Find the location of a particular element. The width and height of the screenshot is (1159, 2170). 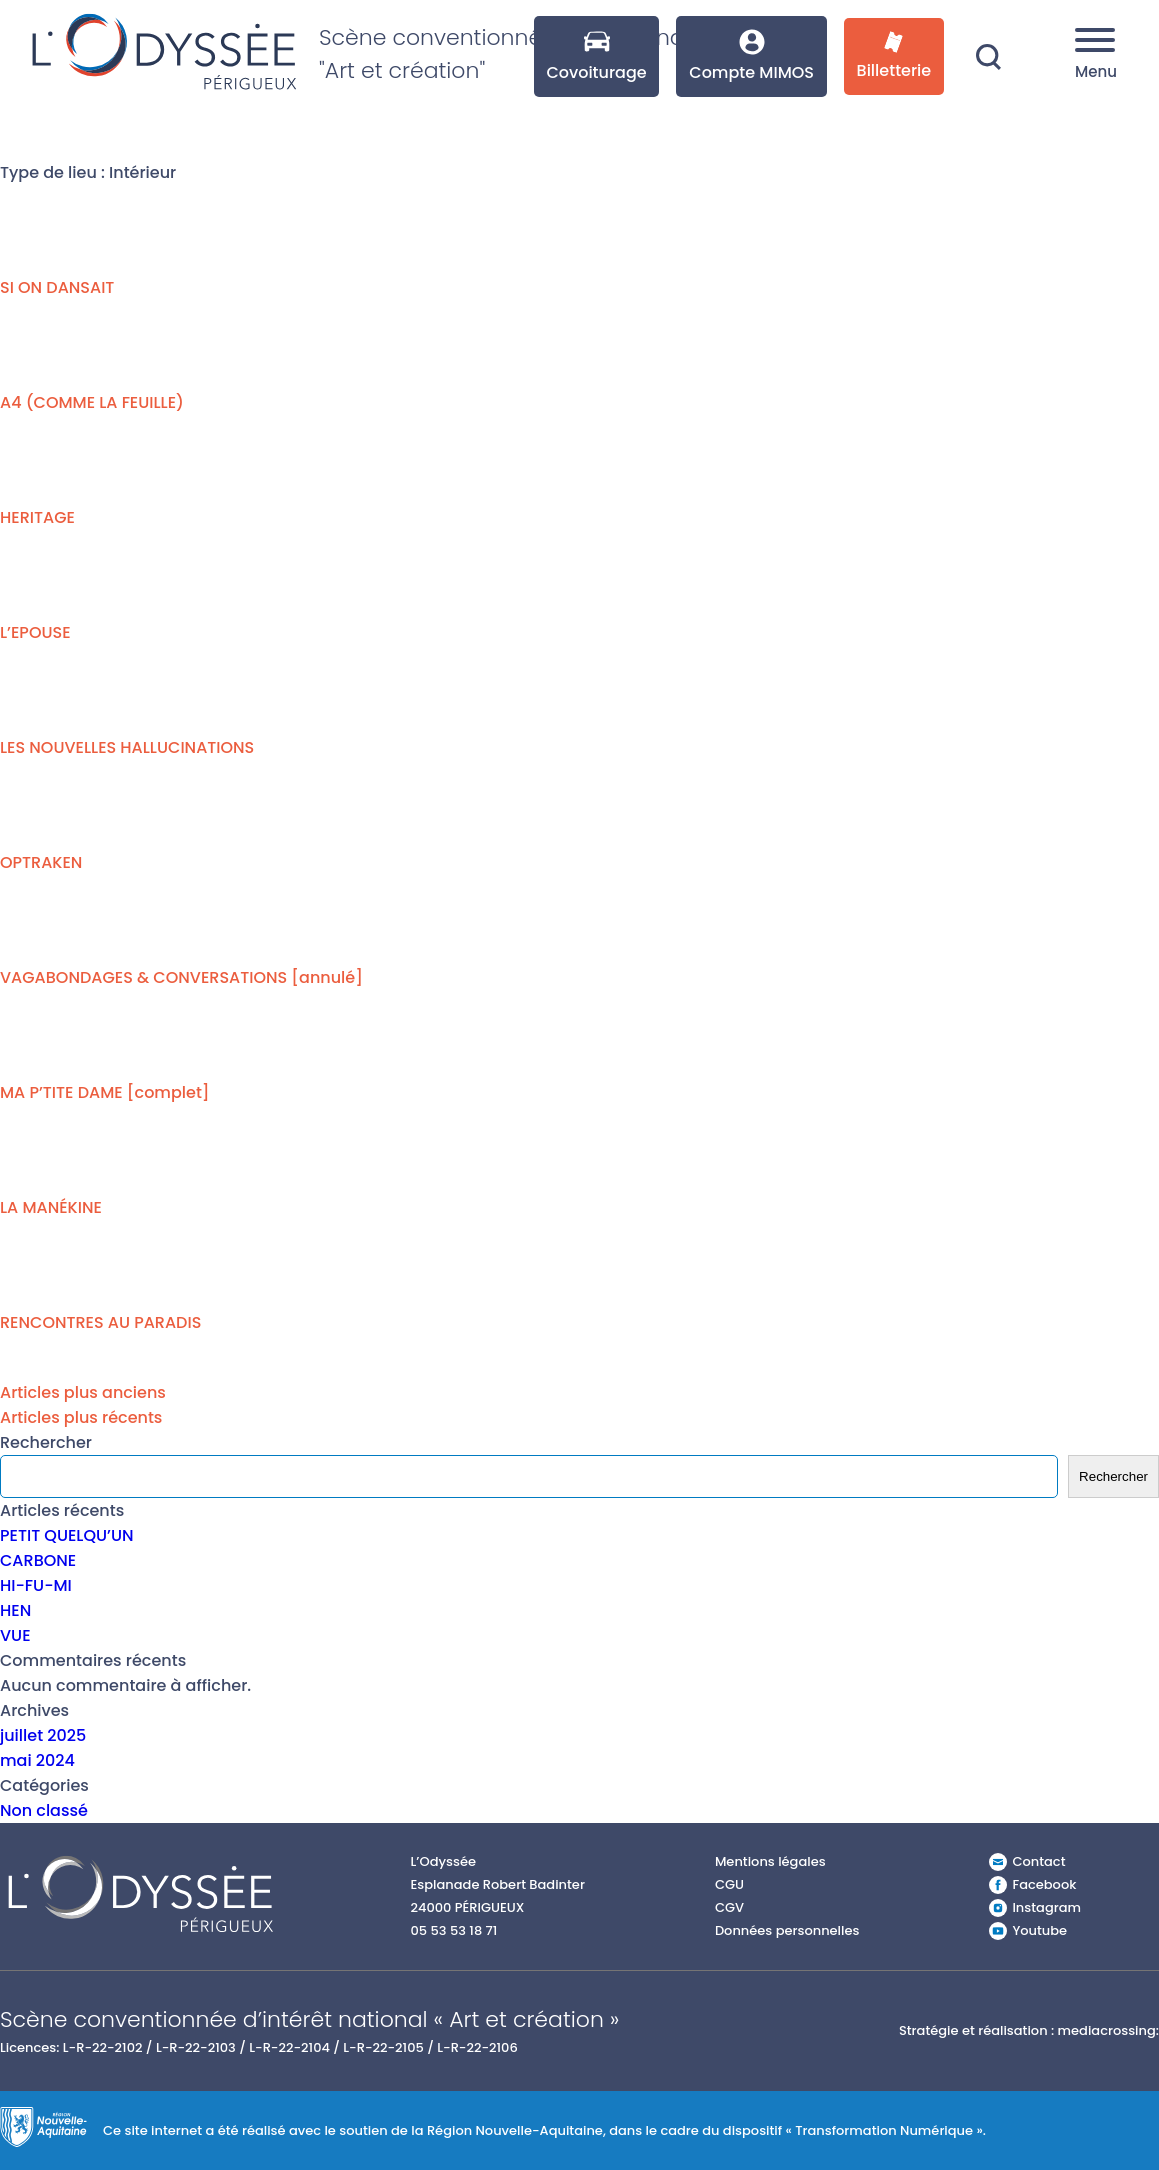

Mentions légales is located at coordinates (770, 1861).